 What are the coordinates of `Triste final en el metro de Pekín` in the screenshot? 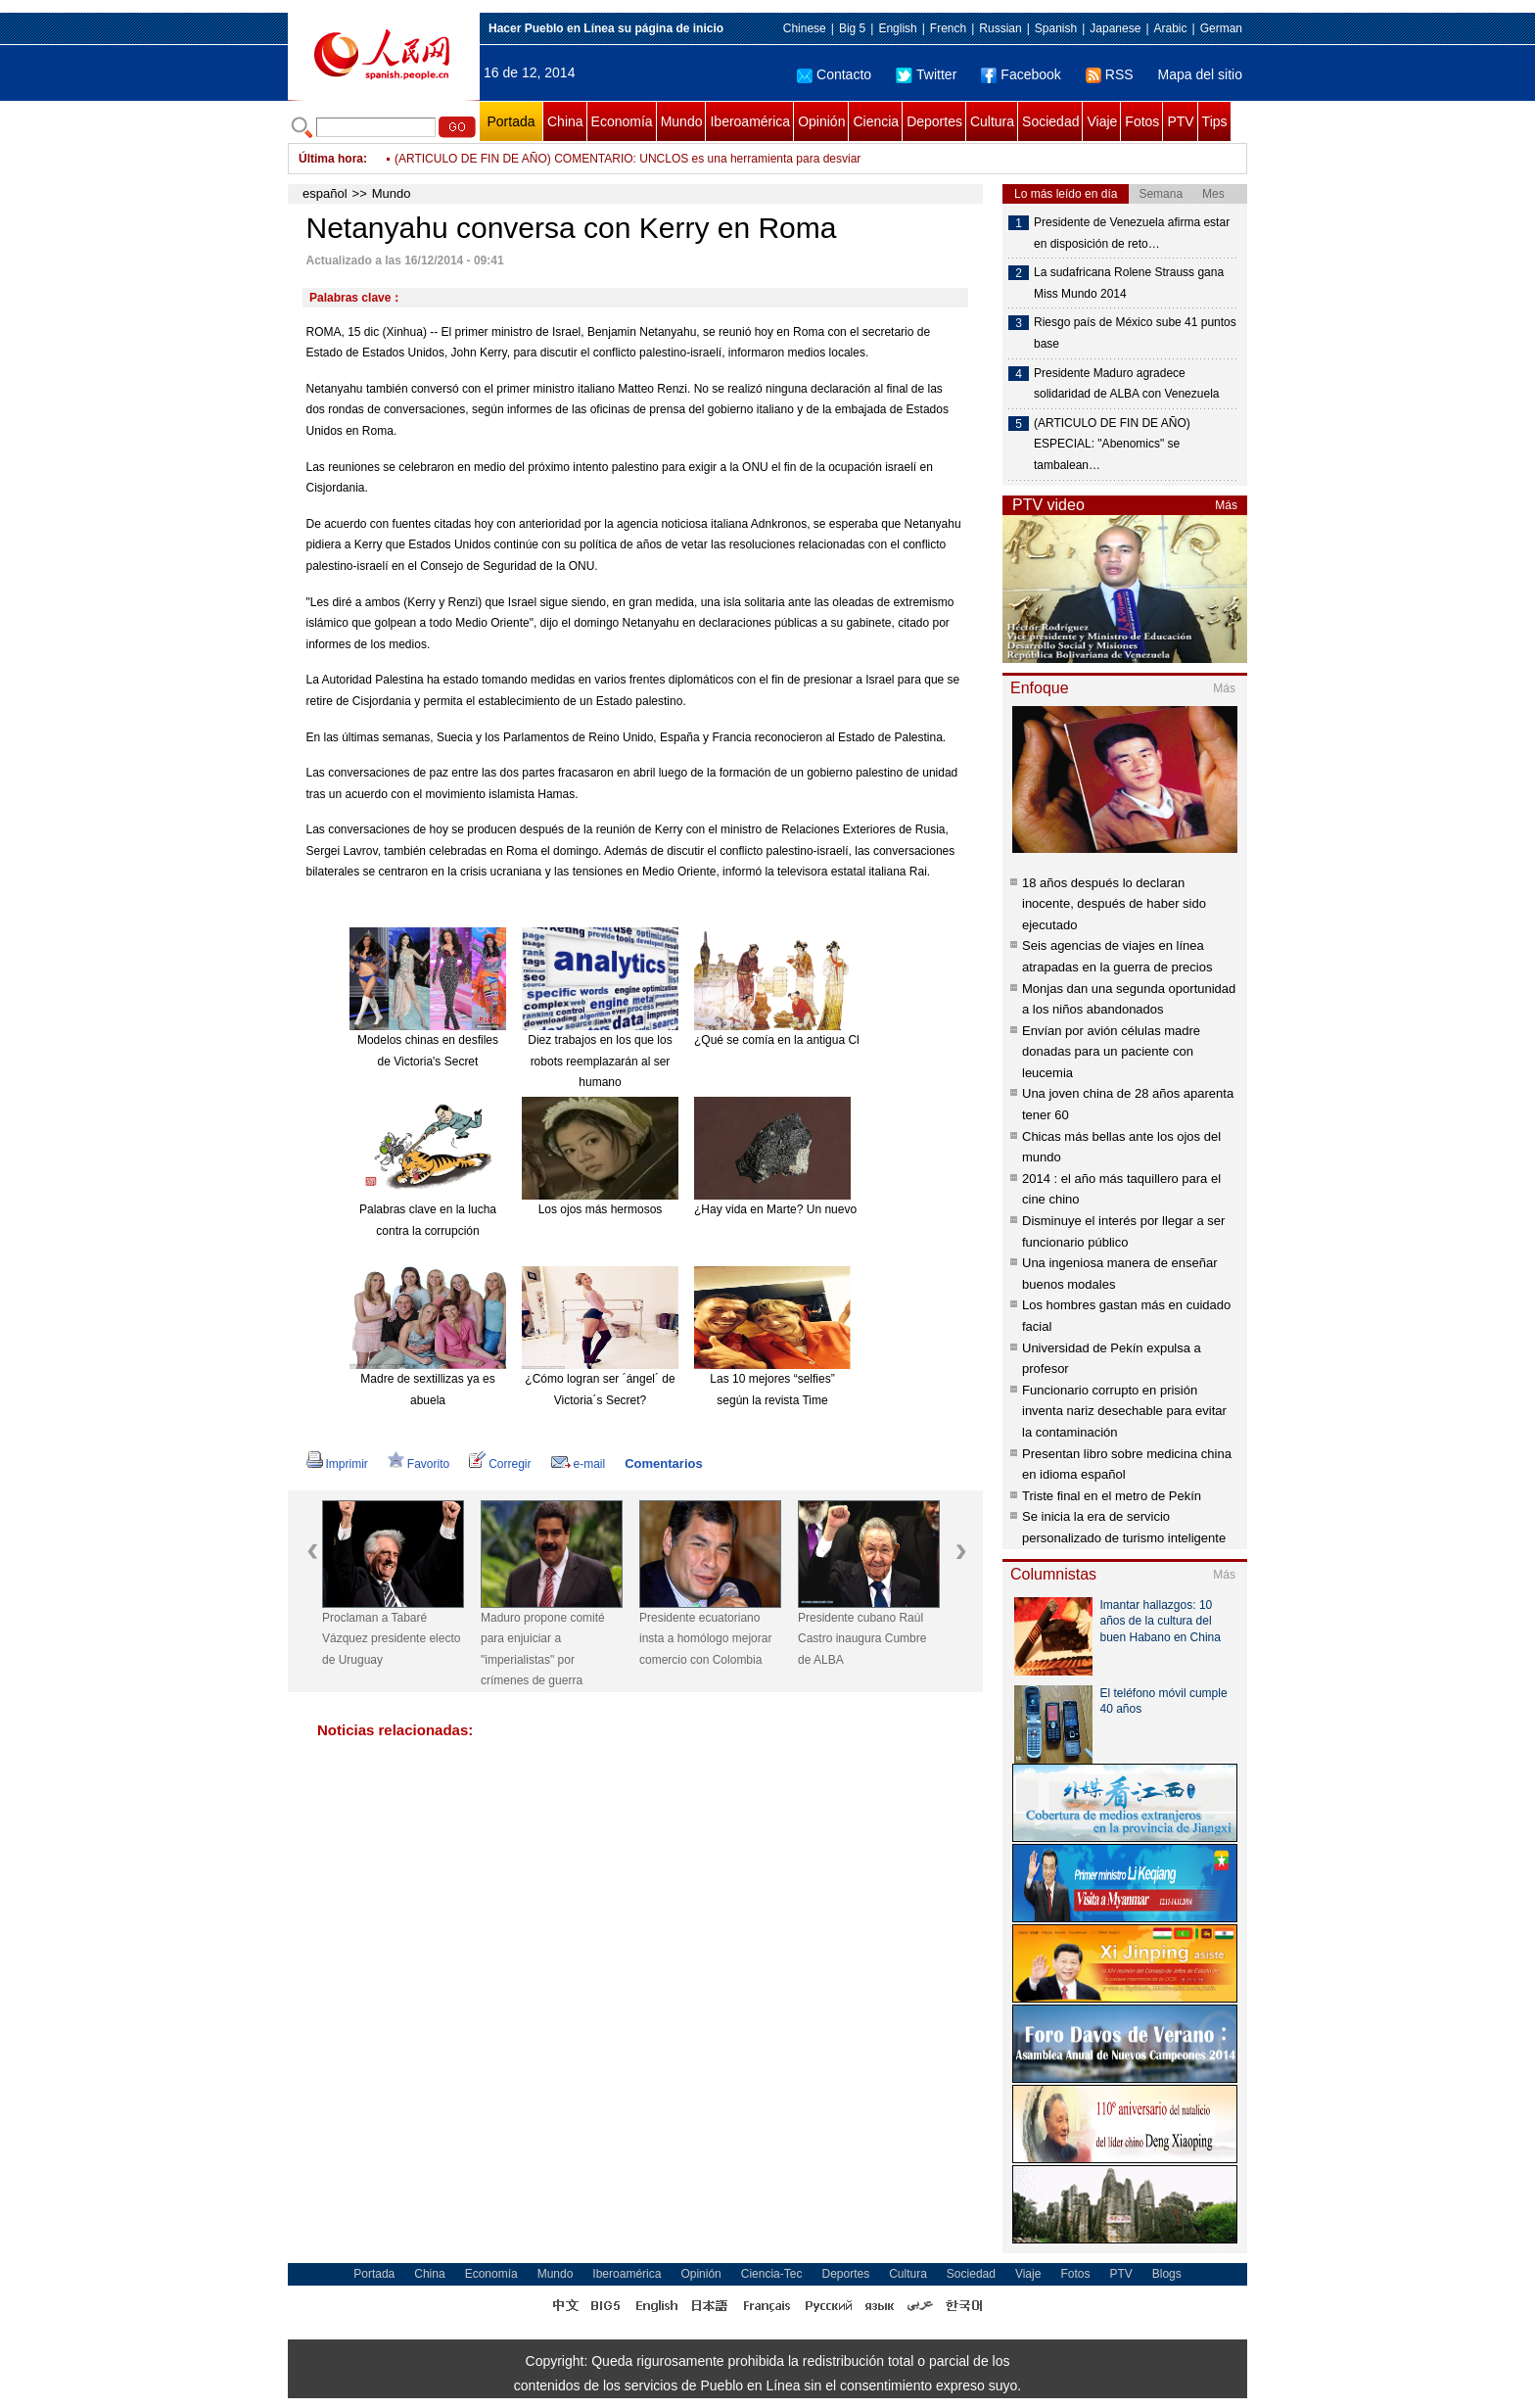 It's located at (1111, 1495).